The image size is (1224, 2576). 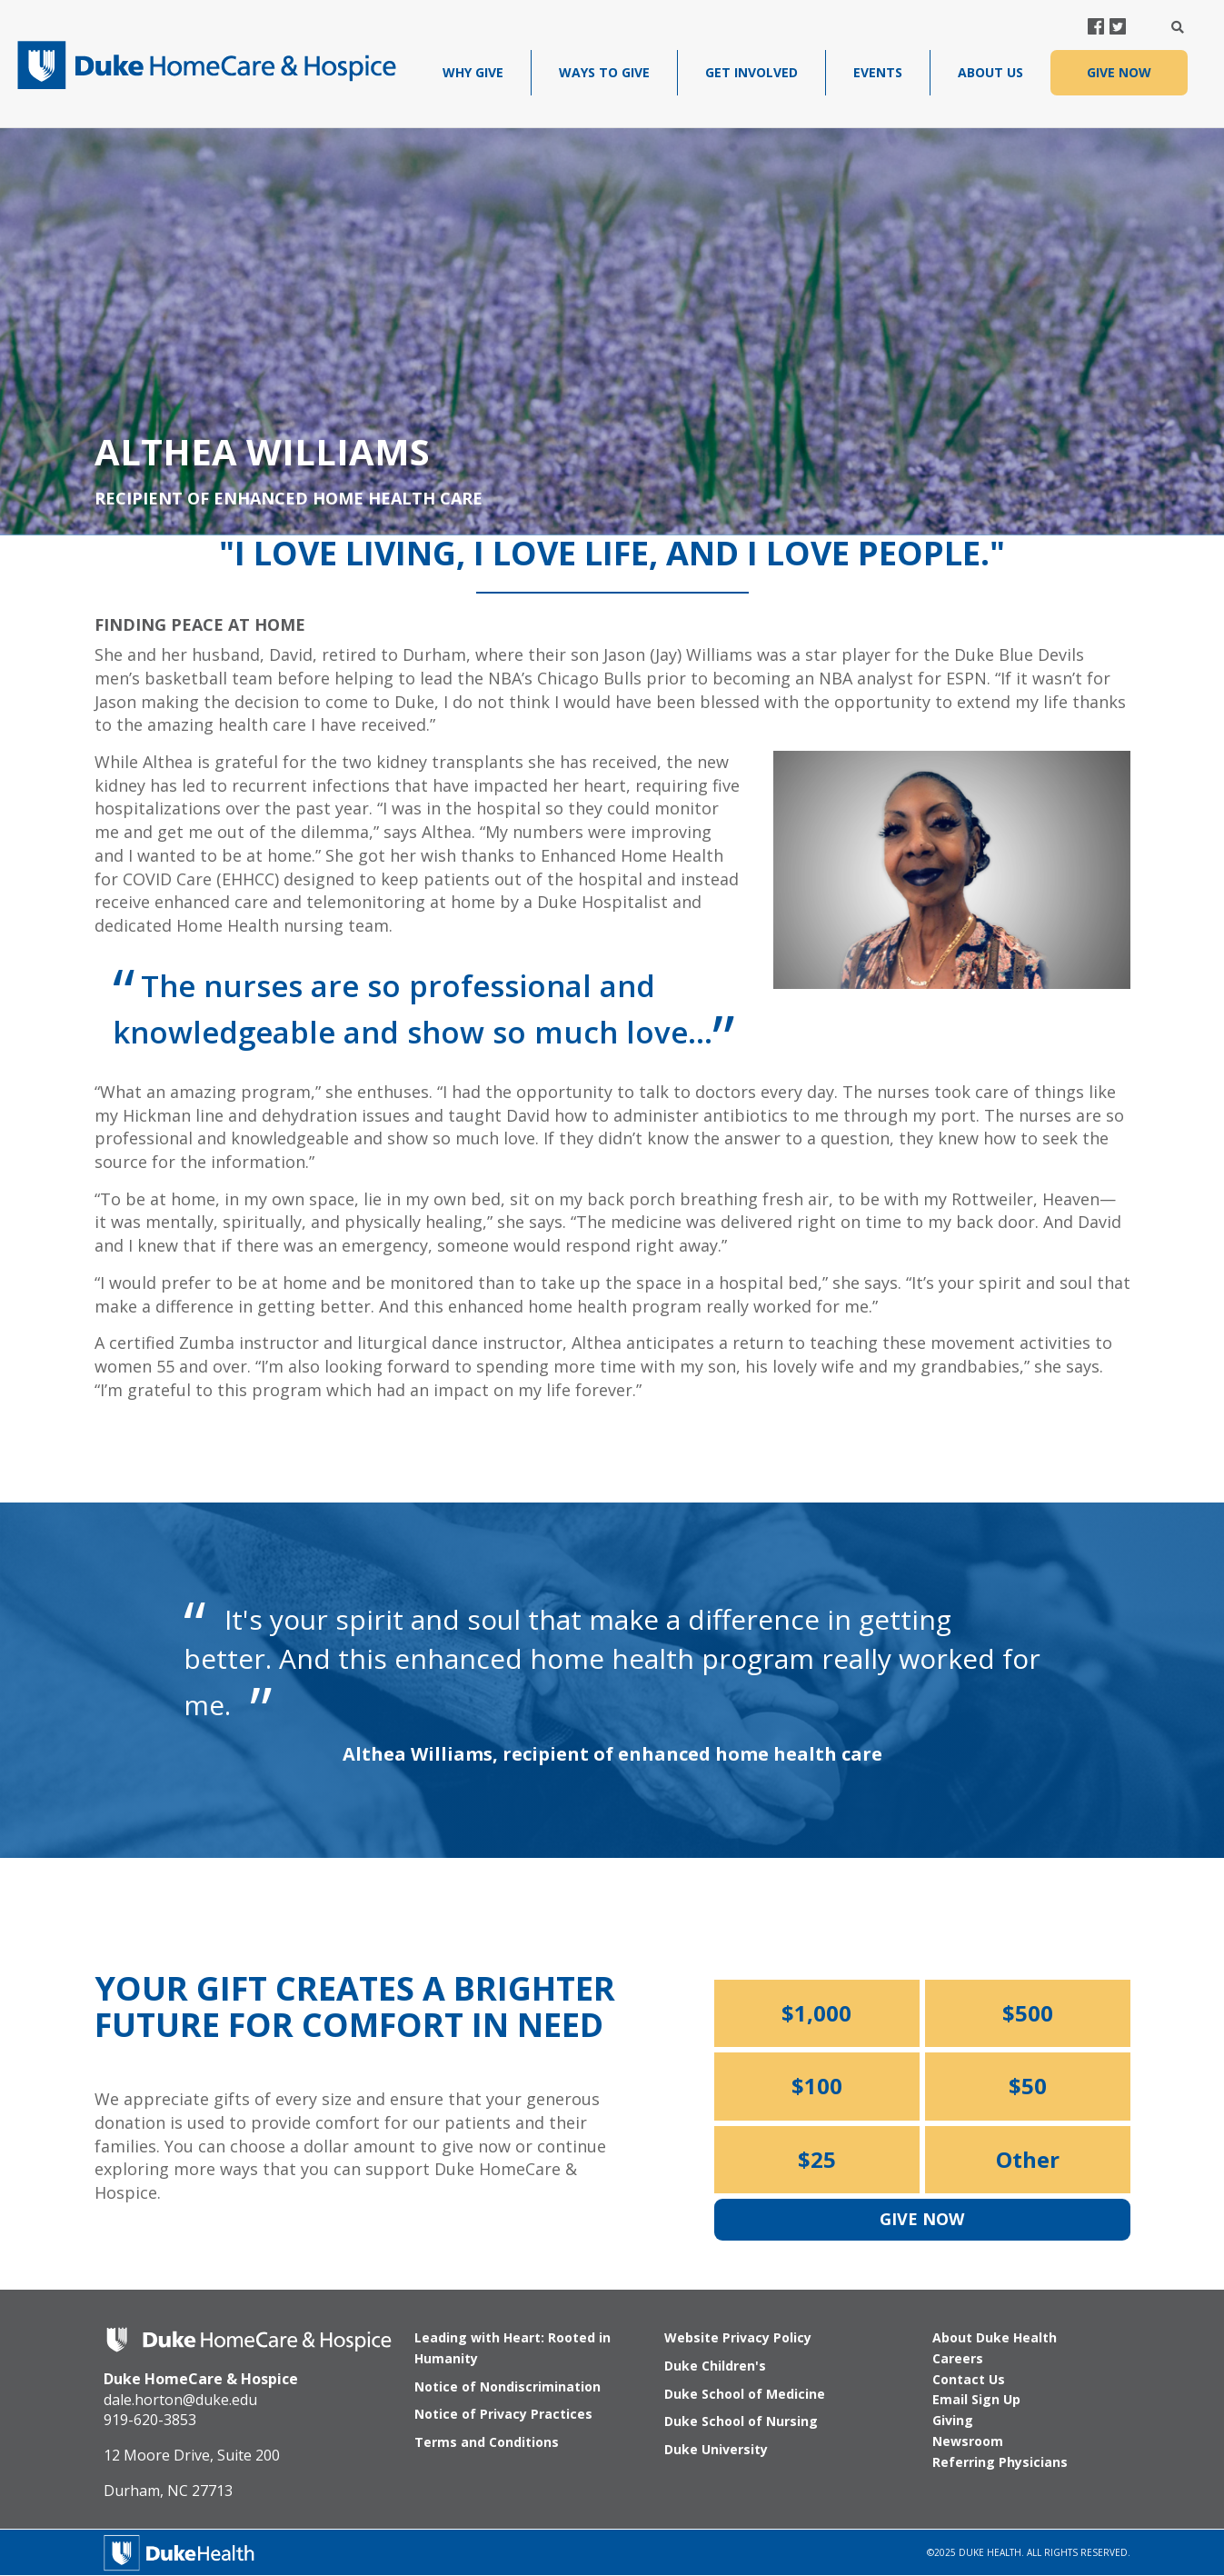 What do you see at coordinates (486, 2442) in the screenshot?
I see `Terms and Conditions` at bounding box center [486, 2442].